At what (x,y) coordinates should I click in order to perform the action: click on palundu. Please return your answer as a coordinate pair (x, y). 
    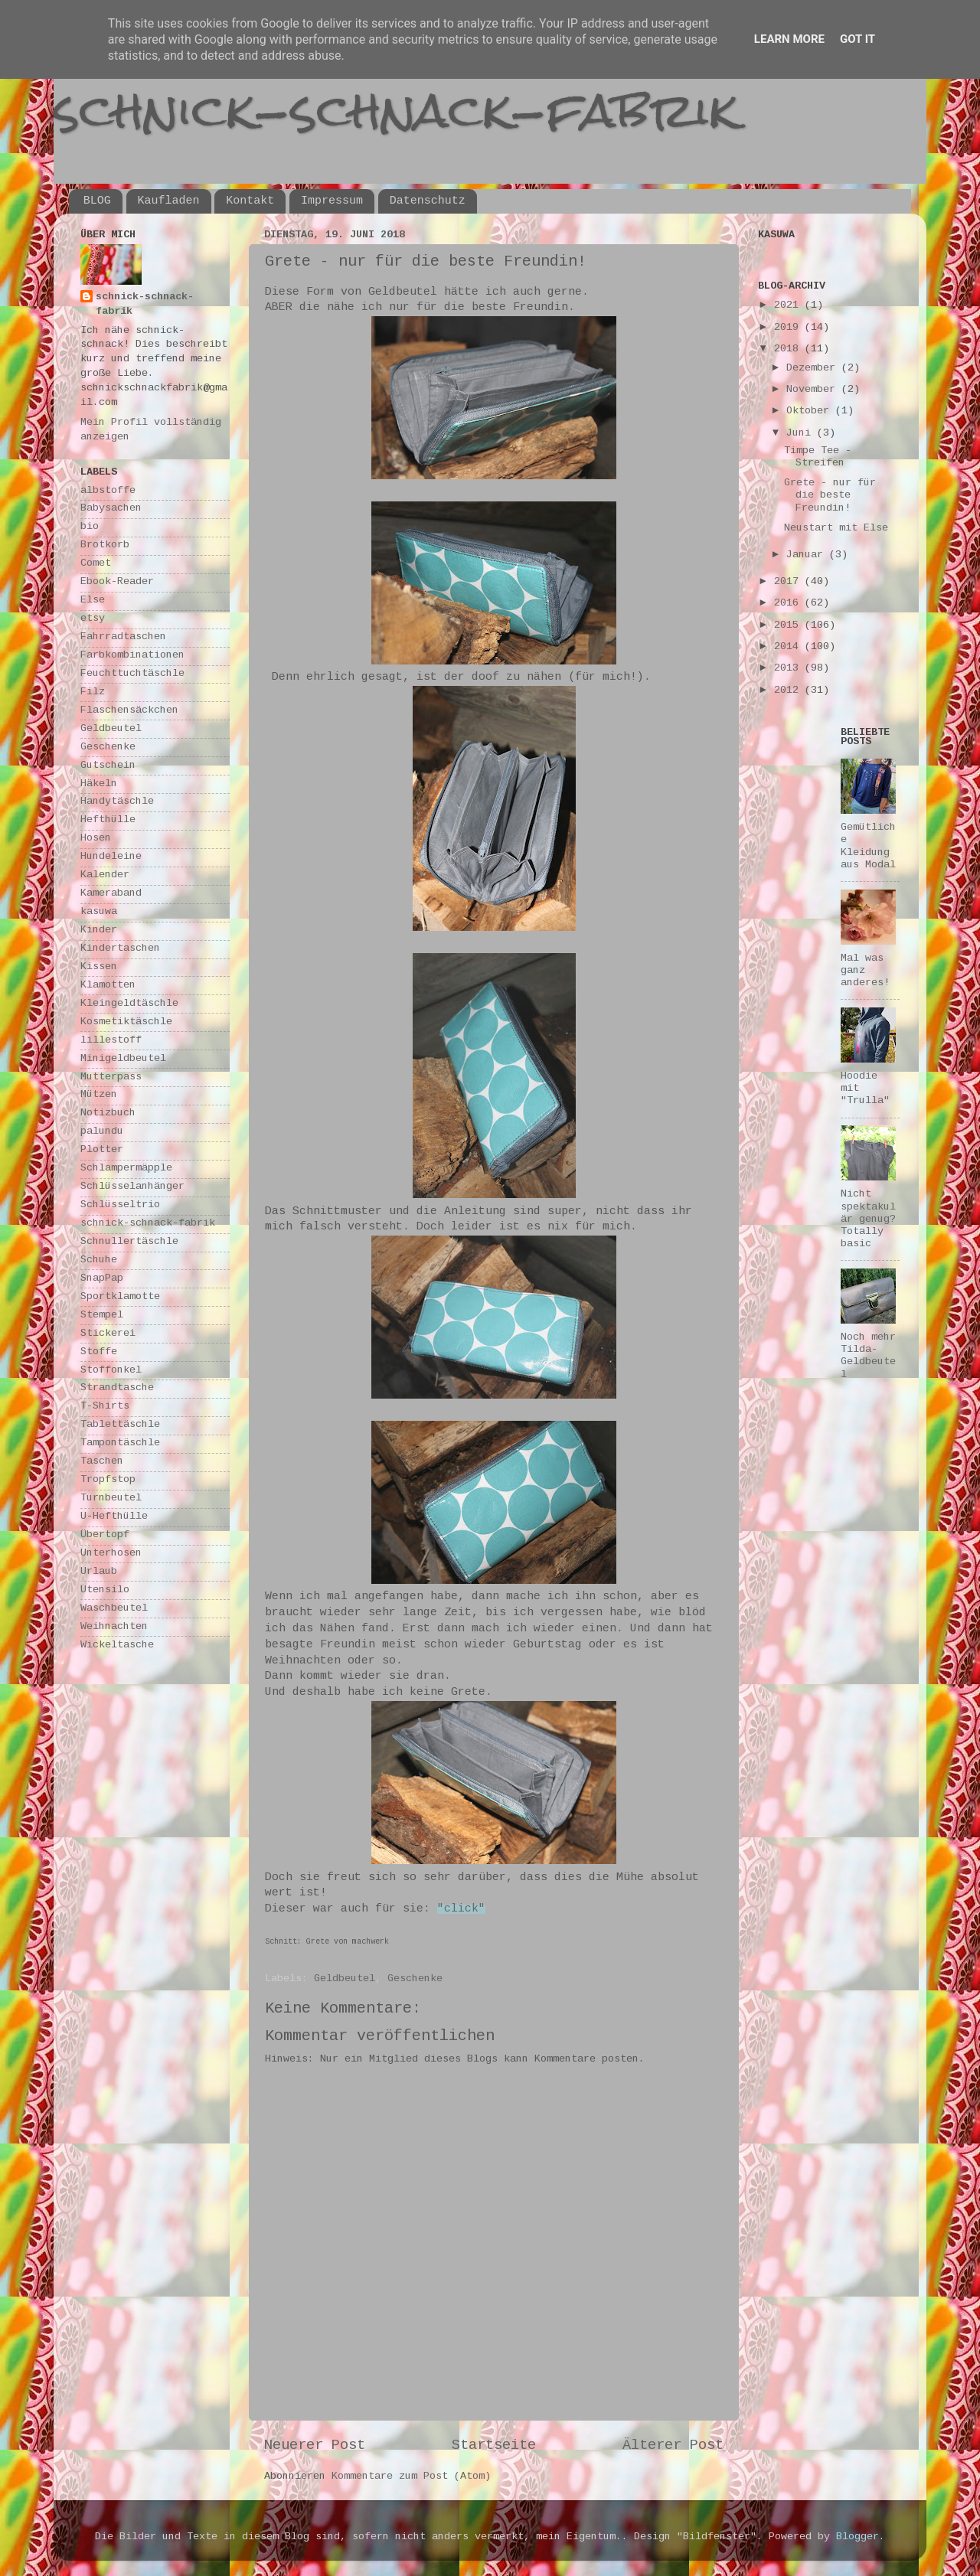
    Looking at the image, I should click on (101, 1132).